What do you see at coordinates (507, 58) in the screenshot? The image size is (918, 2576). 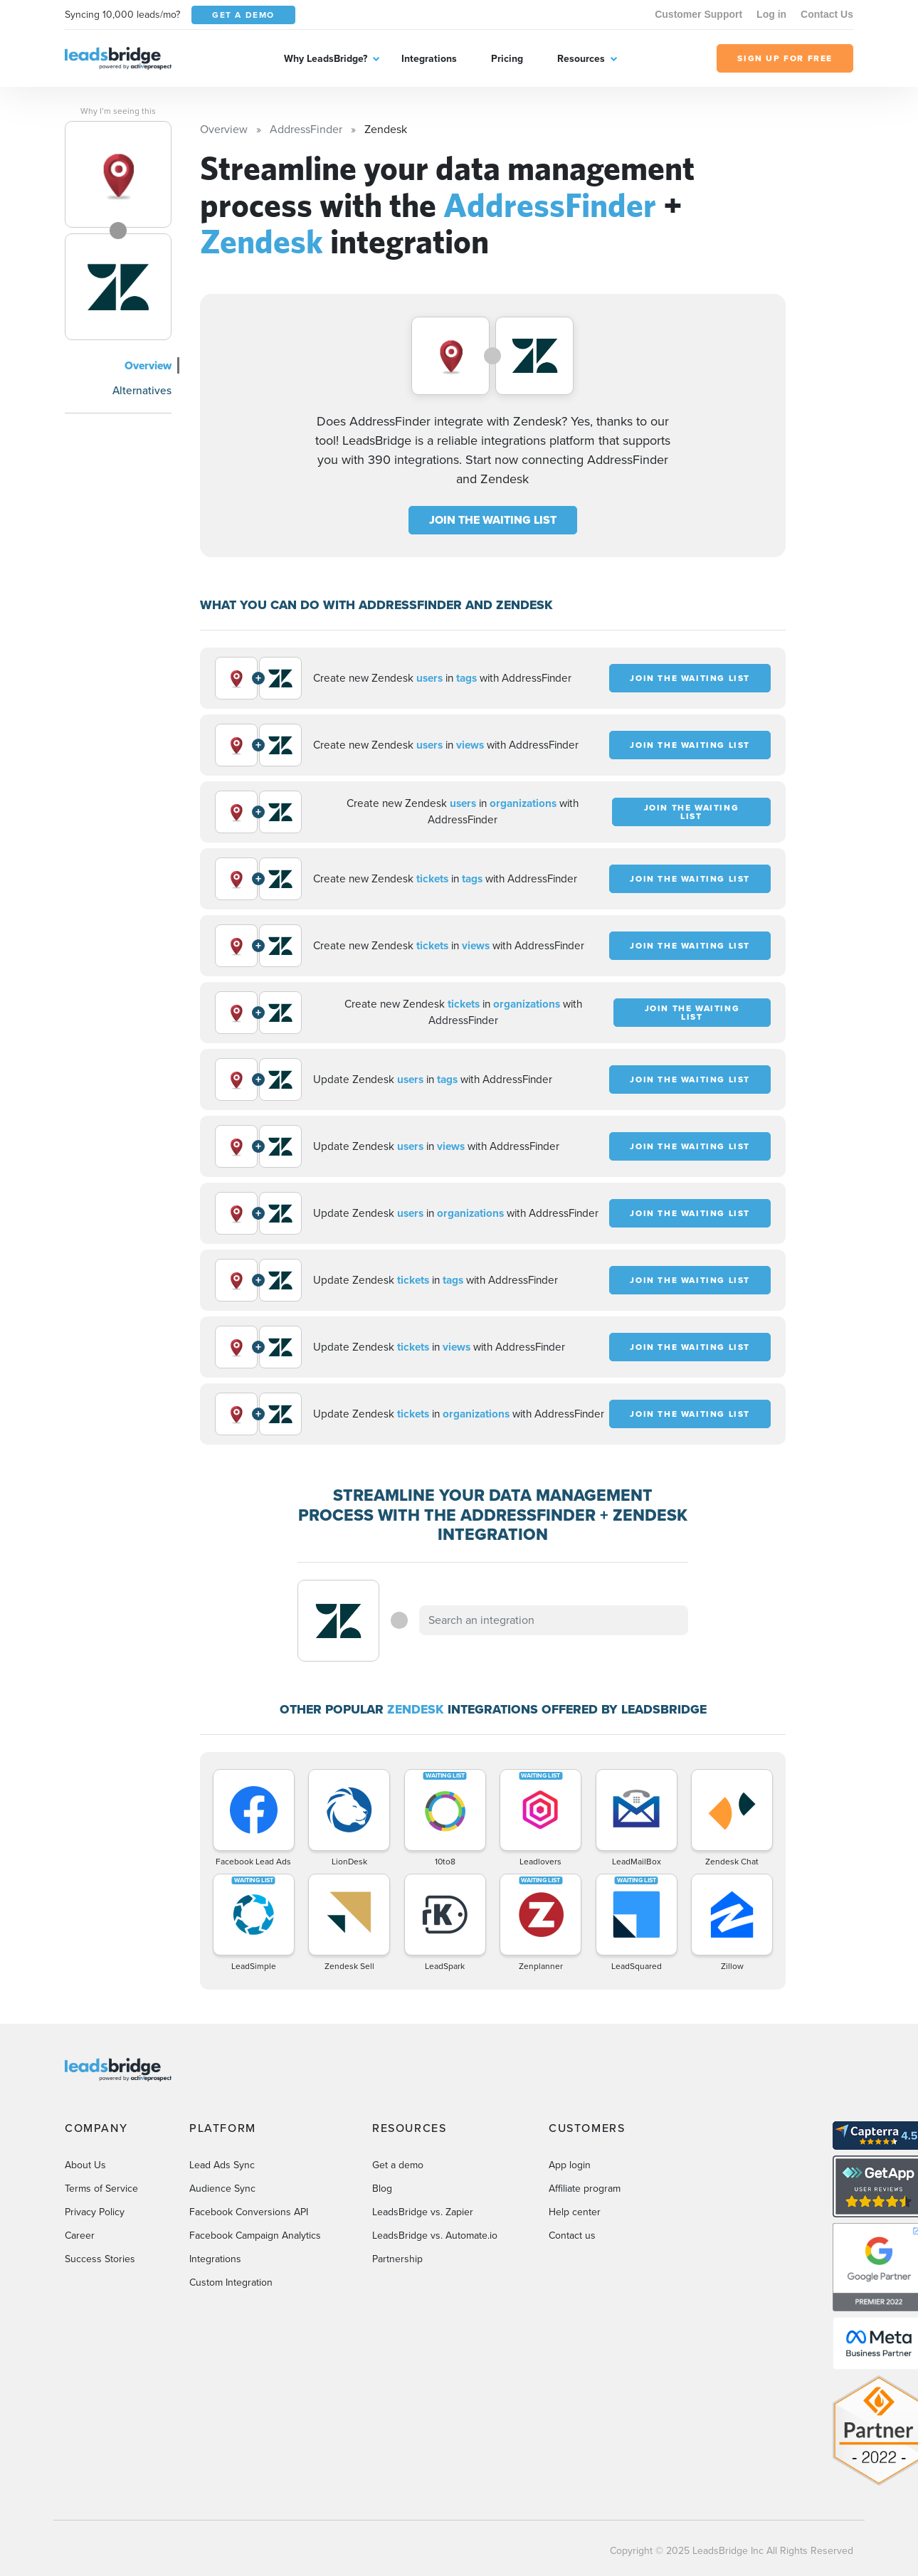 I see `Pricing` at bounding box center [507, 58].